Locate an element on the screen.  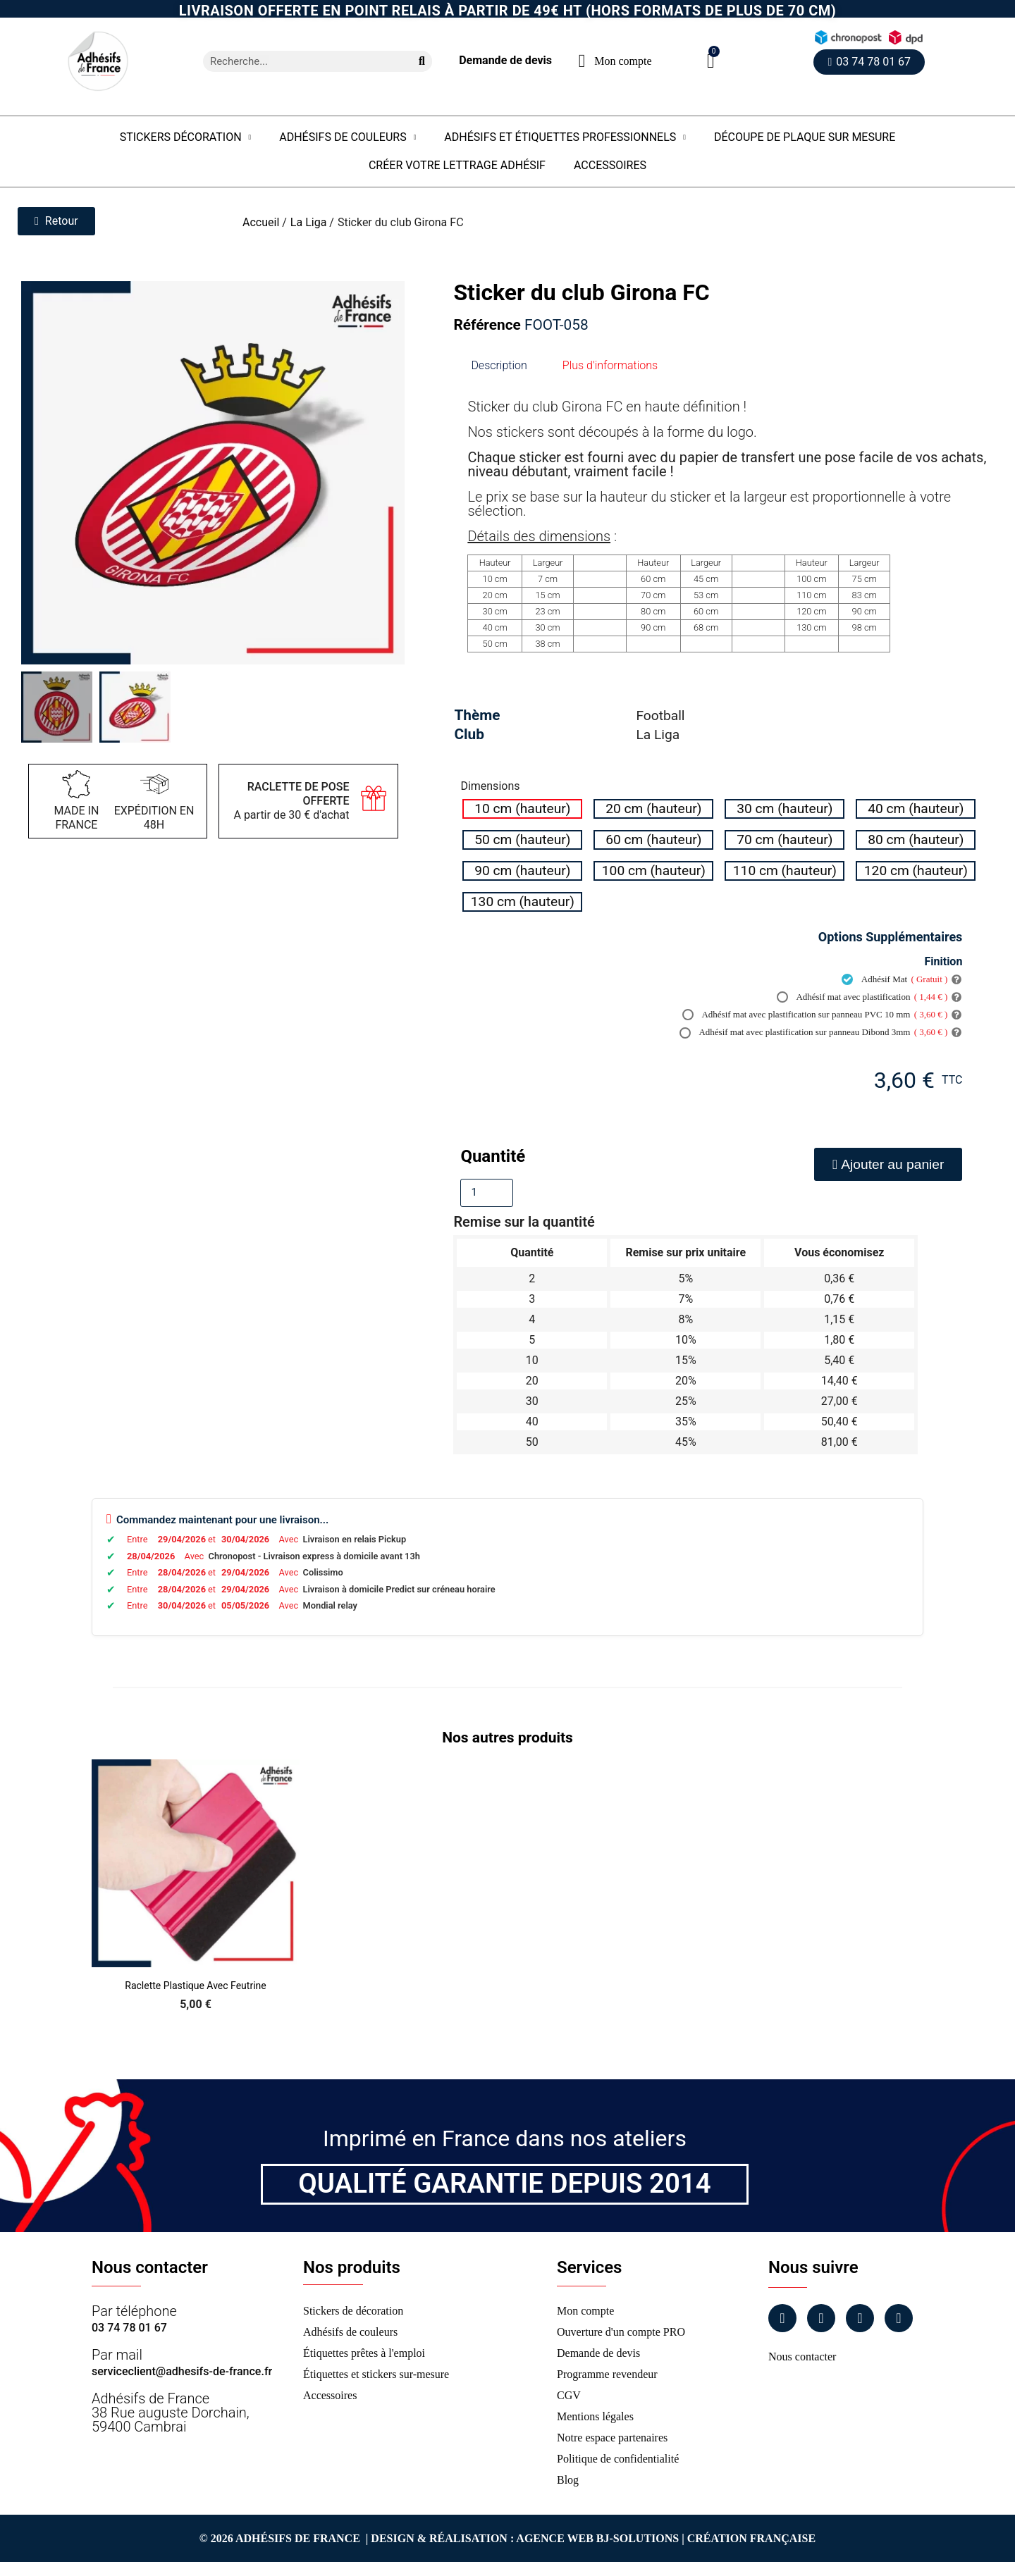
Adhésif mat avec plastification sur panneau Dibond 3mm is located at coordinates (813, 1032).